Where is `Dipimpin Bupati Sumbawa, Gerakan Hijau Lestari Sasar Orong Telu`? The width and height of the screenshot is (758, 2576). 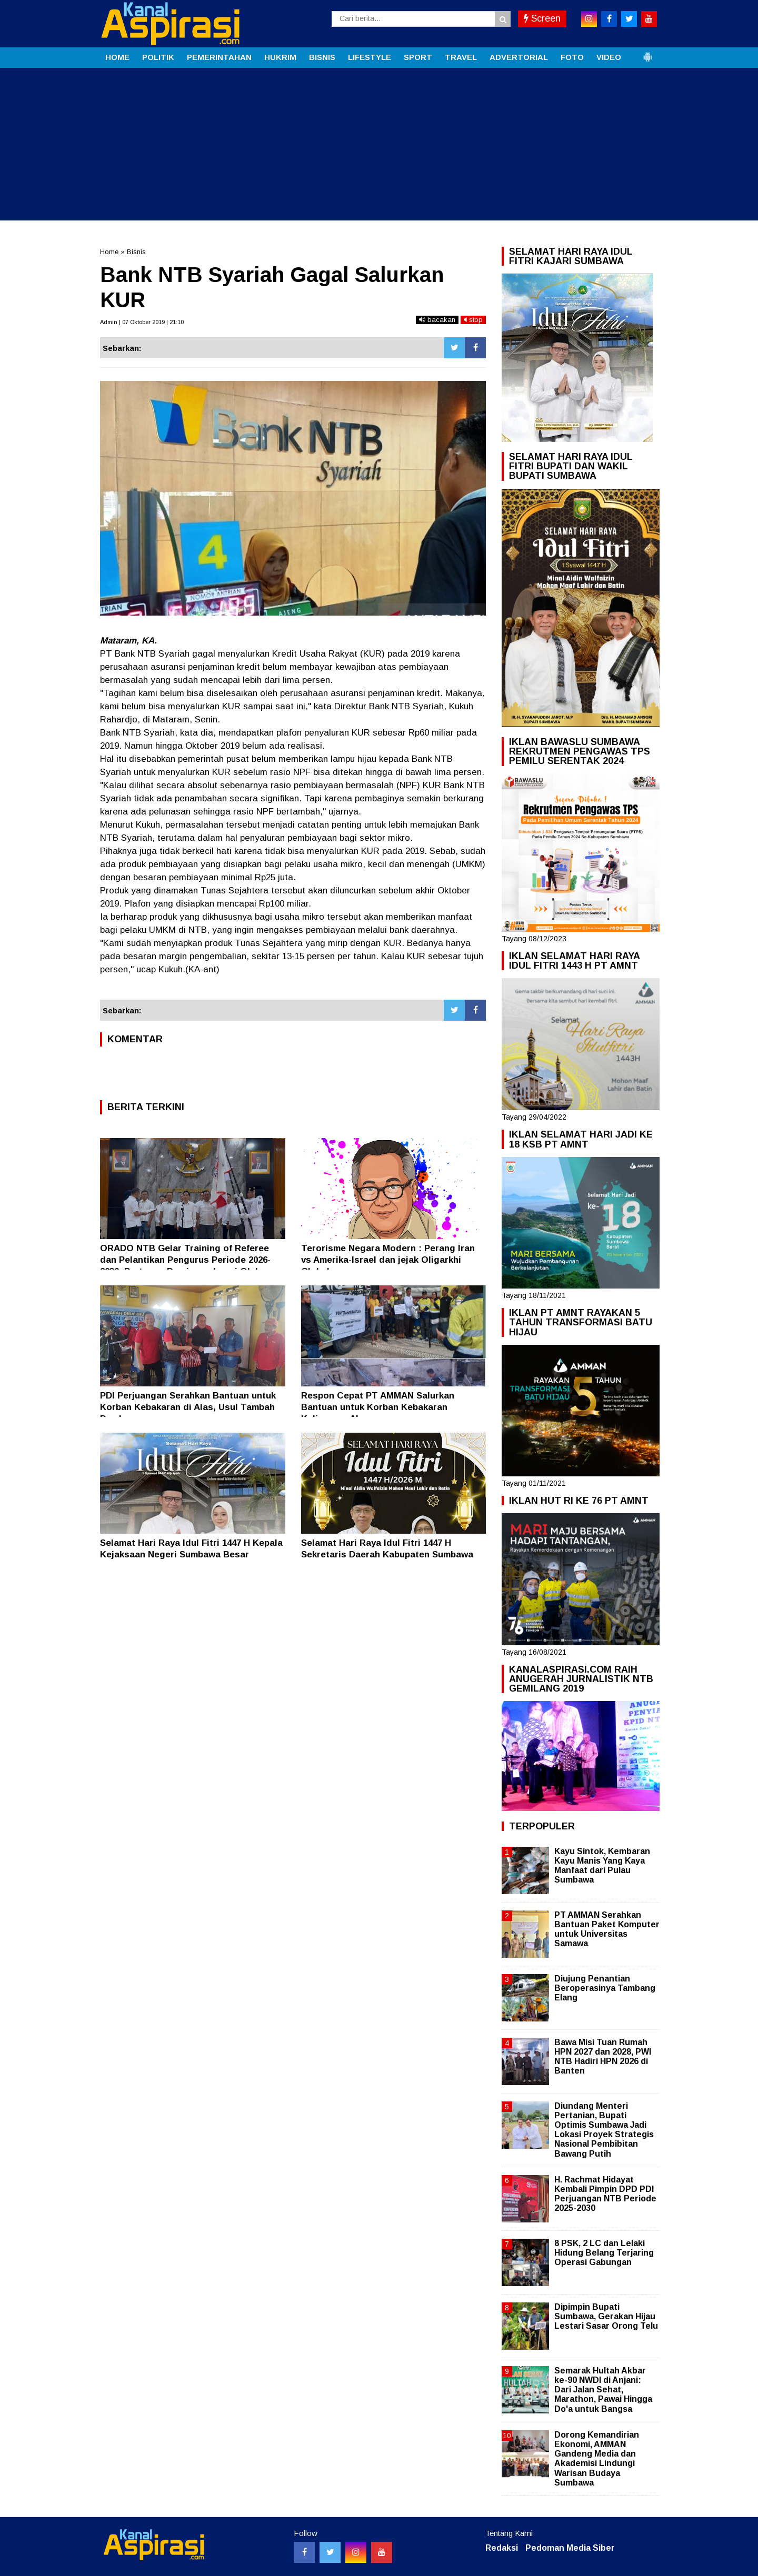
Dipimpin Bupati Sumbawa, Gerakan Hijau Lestari Sasar Orong Telu is located at coordinates (606, 2316).